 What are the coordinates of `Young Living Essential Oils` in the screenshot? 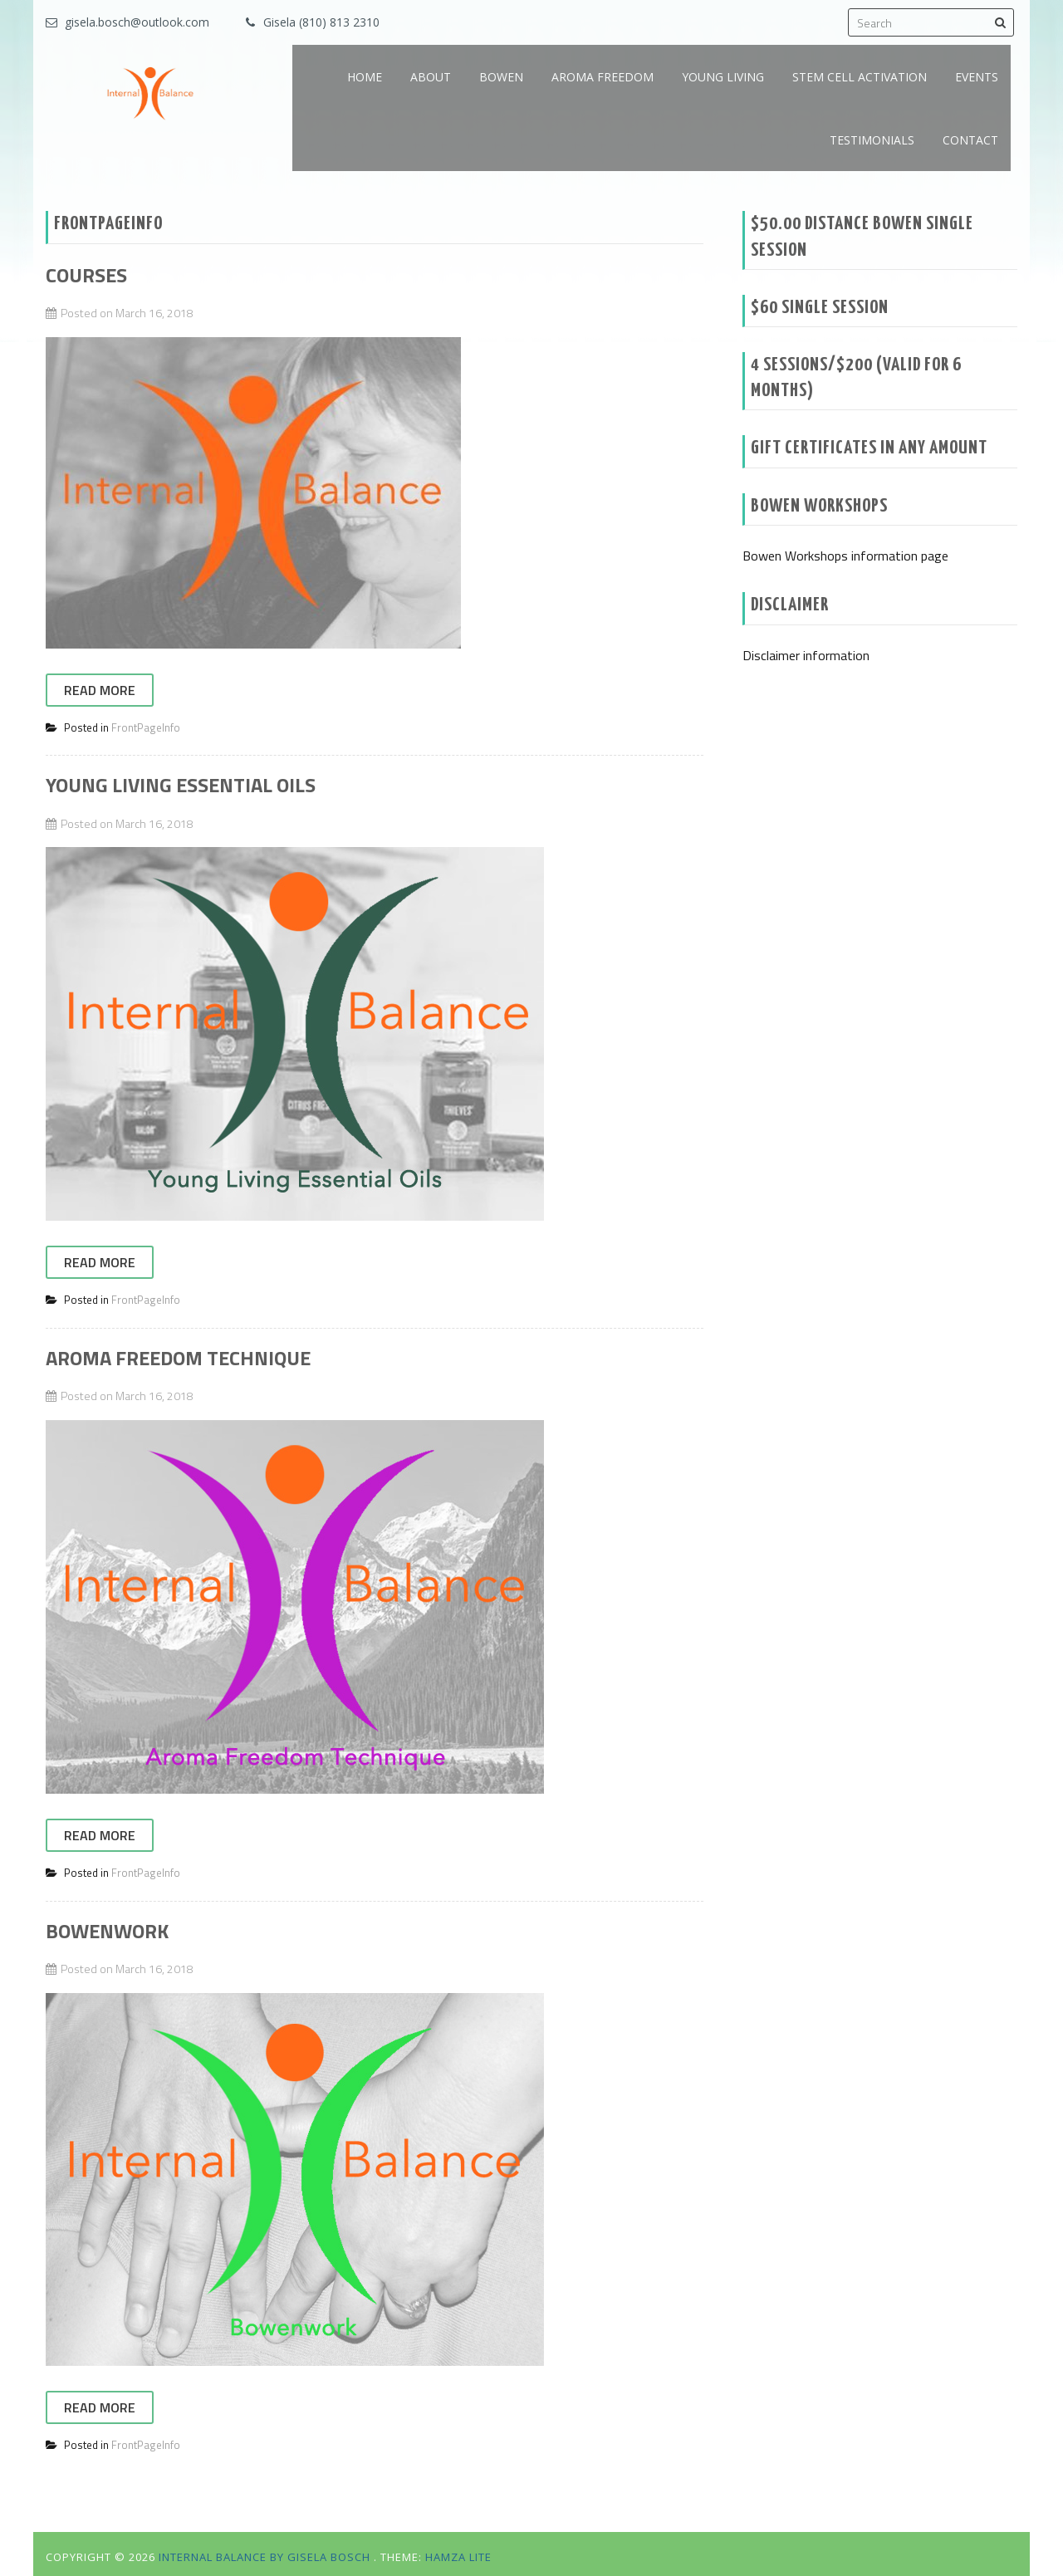 It's located at (181, 785).